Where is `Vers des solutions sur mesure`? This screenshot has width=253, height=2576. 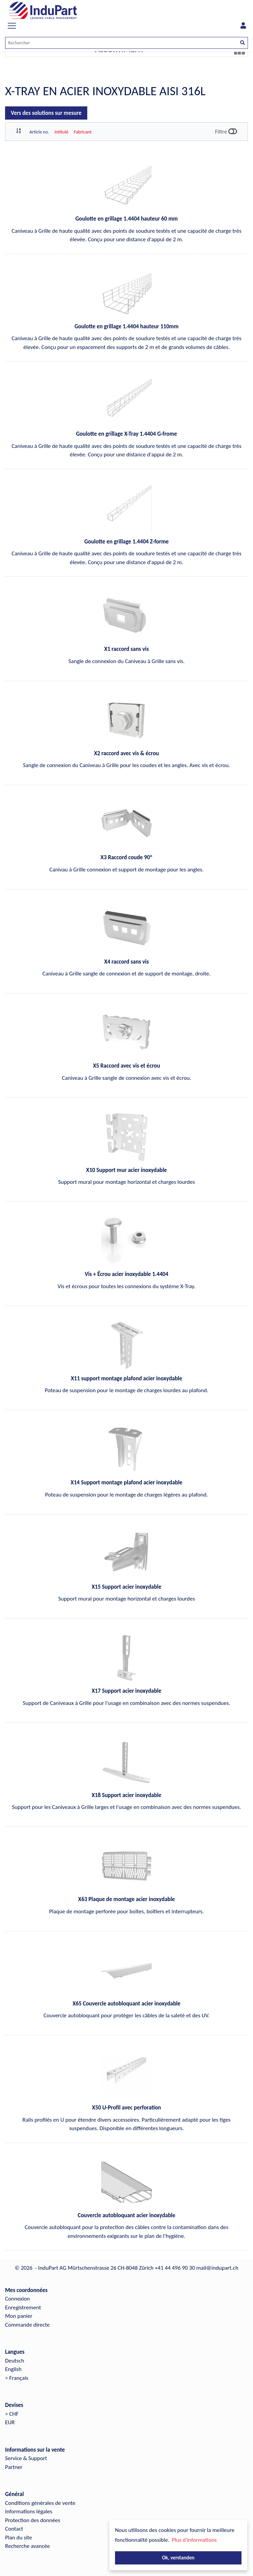
Vers des solutions sur mesure is located at coordinates (46, 113).